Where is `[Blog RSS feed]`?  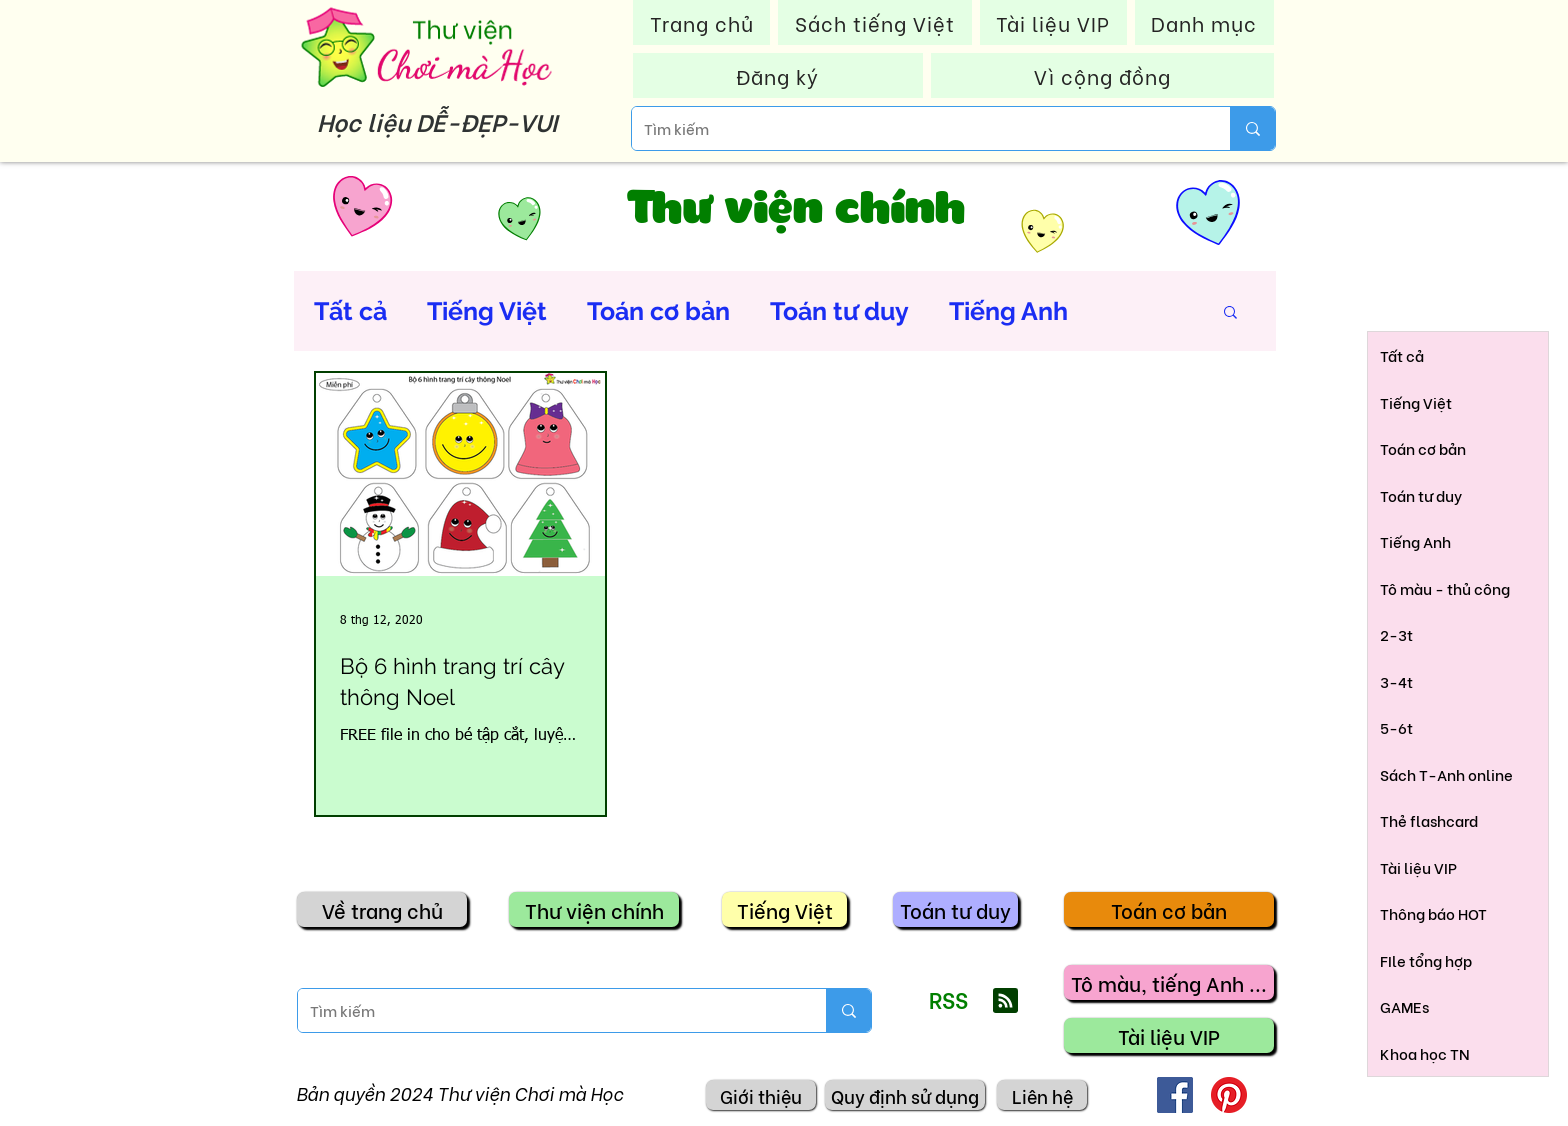
[Blog RSS feed] is located at coordinates (1005, 1001).